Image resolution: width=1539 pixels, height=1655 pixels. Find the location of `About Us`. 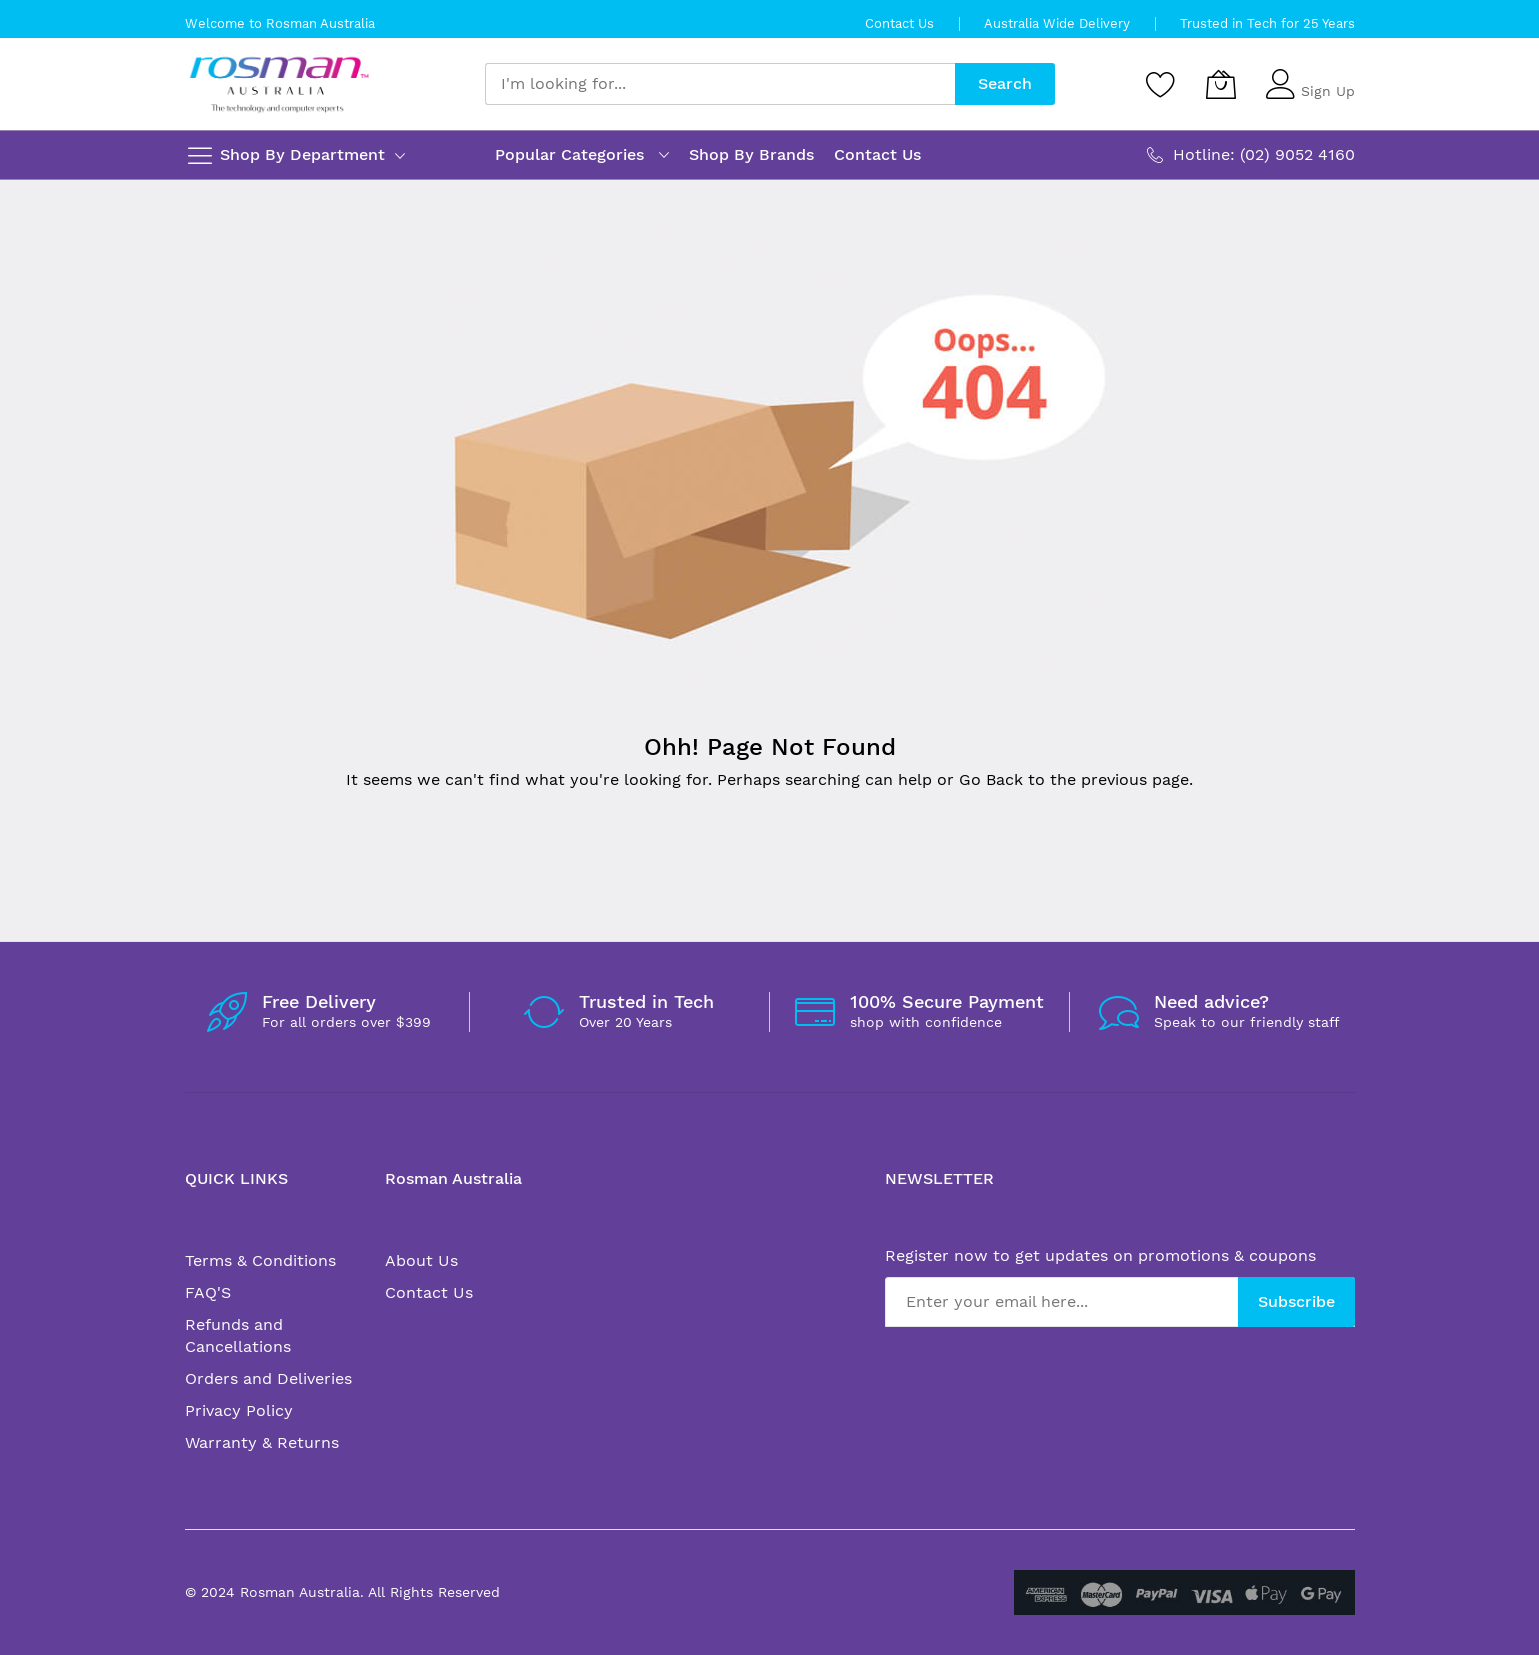

About Us is located at coordinates (421, 1260).